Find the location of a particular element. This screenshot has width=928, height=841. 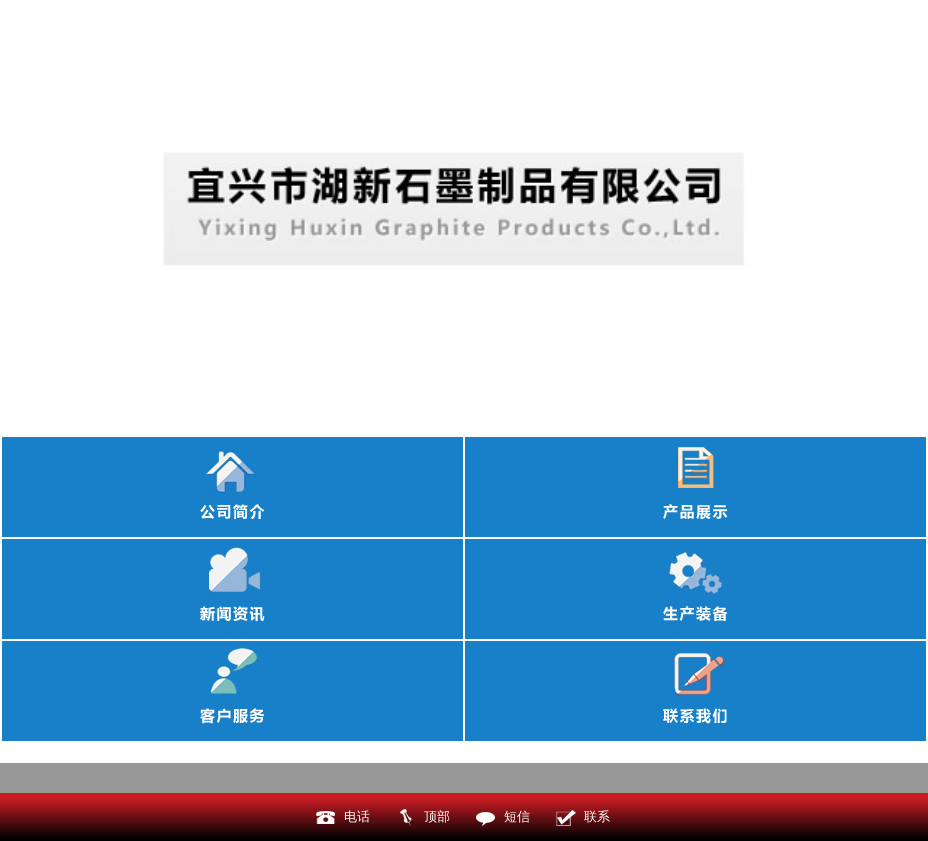

联系 is located at coordinates (597, 816).